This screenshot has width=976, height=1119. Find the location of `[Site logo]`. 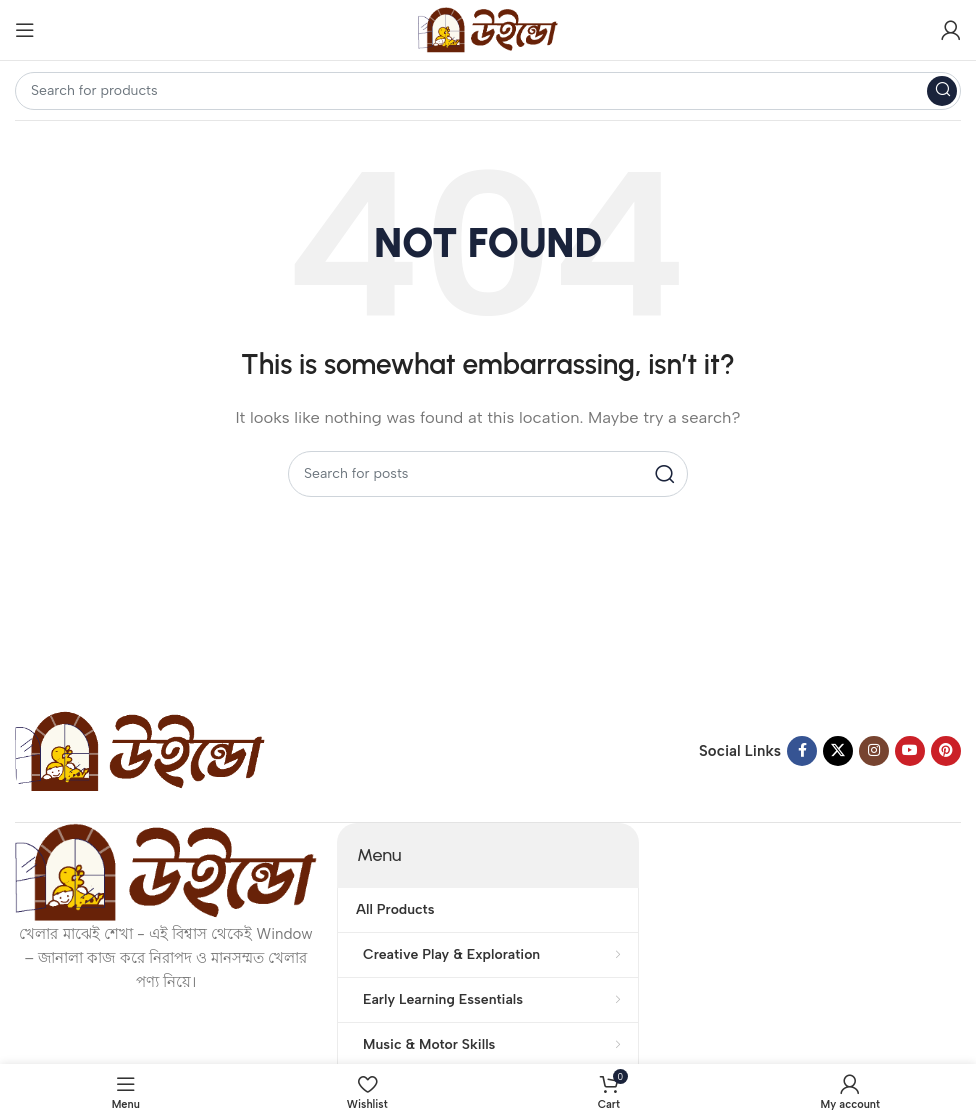

[Site logo] is located at coordinates (488, 29).